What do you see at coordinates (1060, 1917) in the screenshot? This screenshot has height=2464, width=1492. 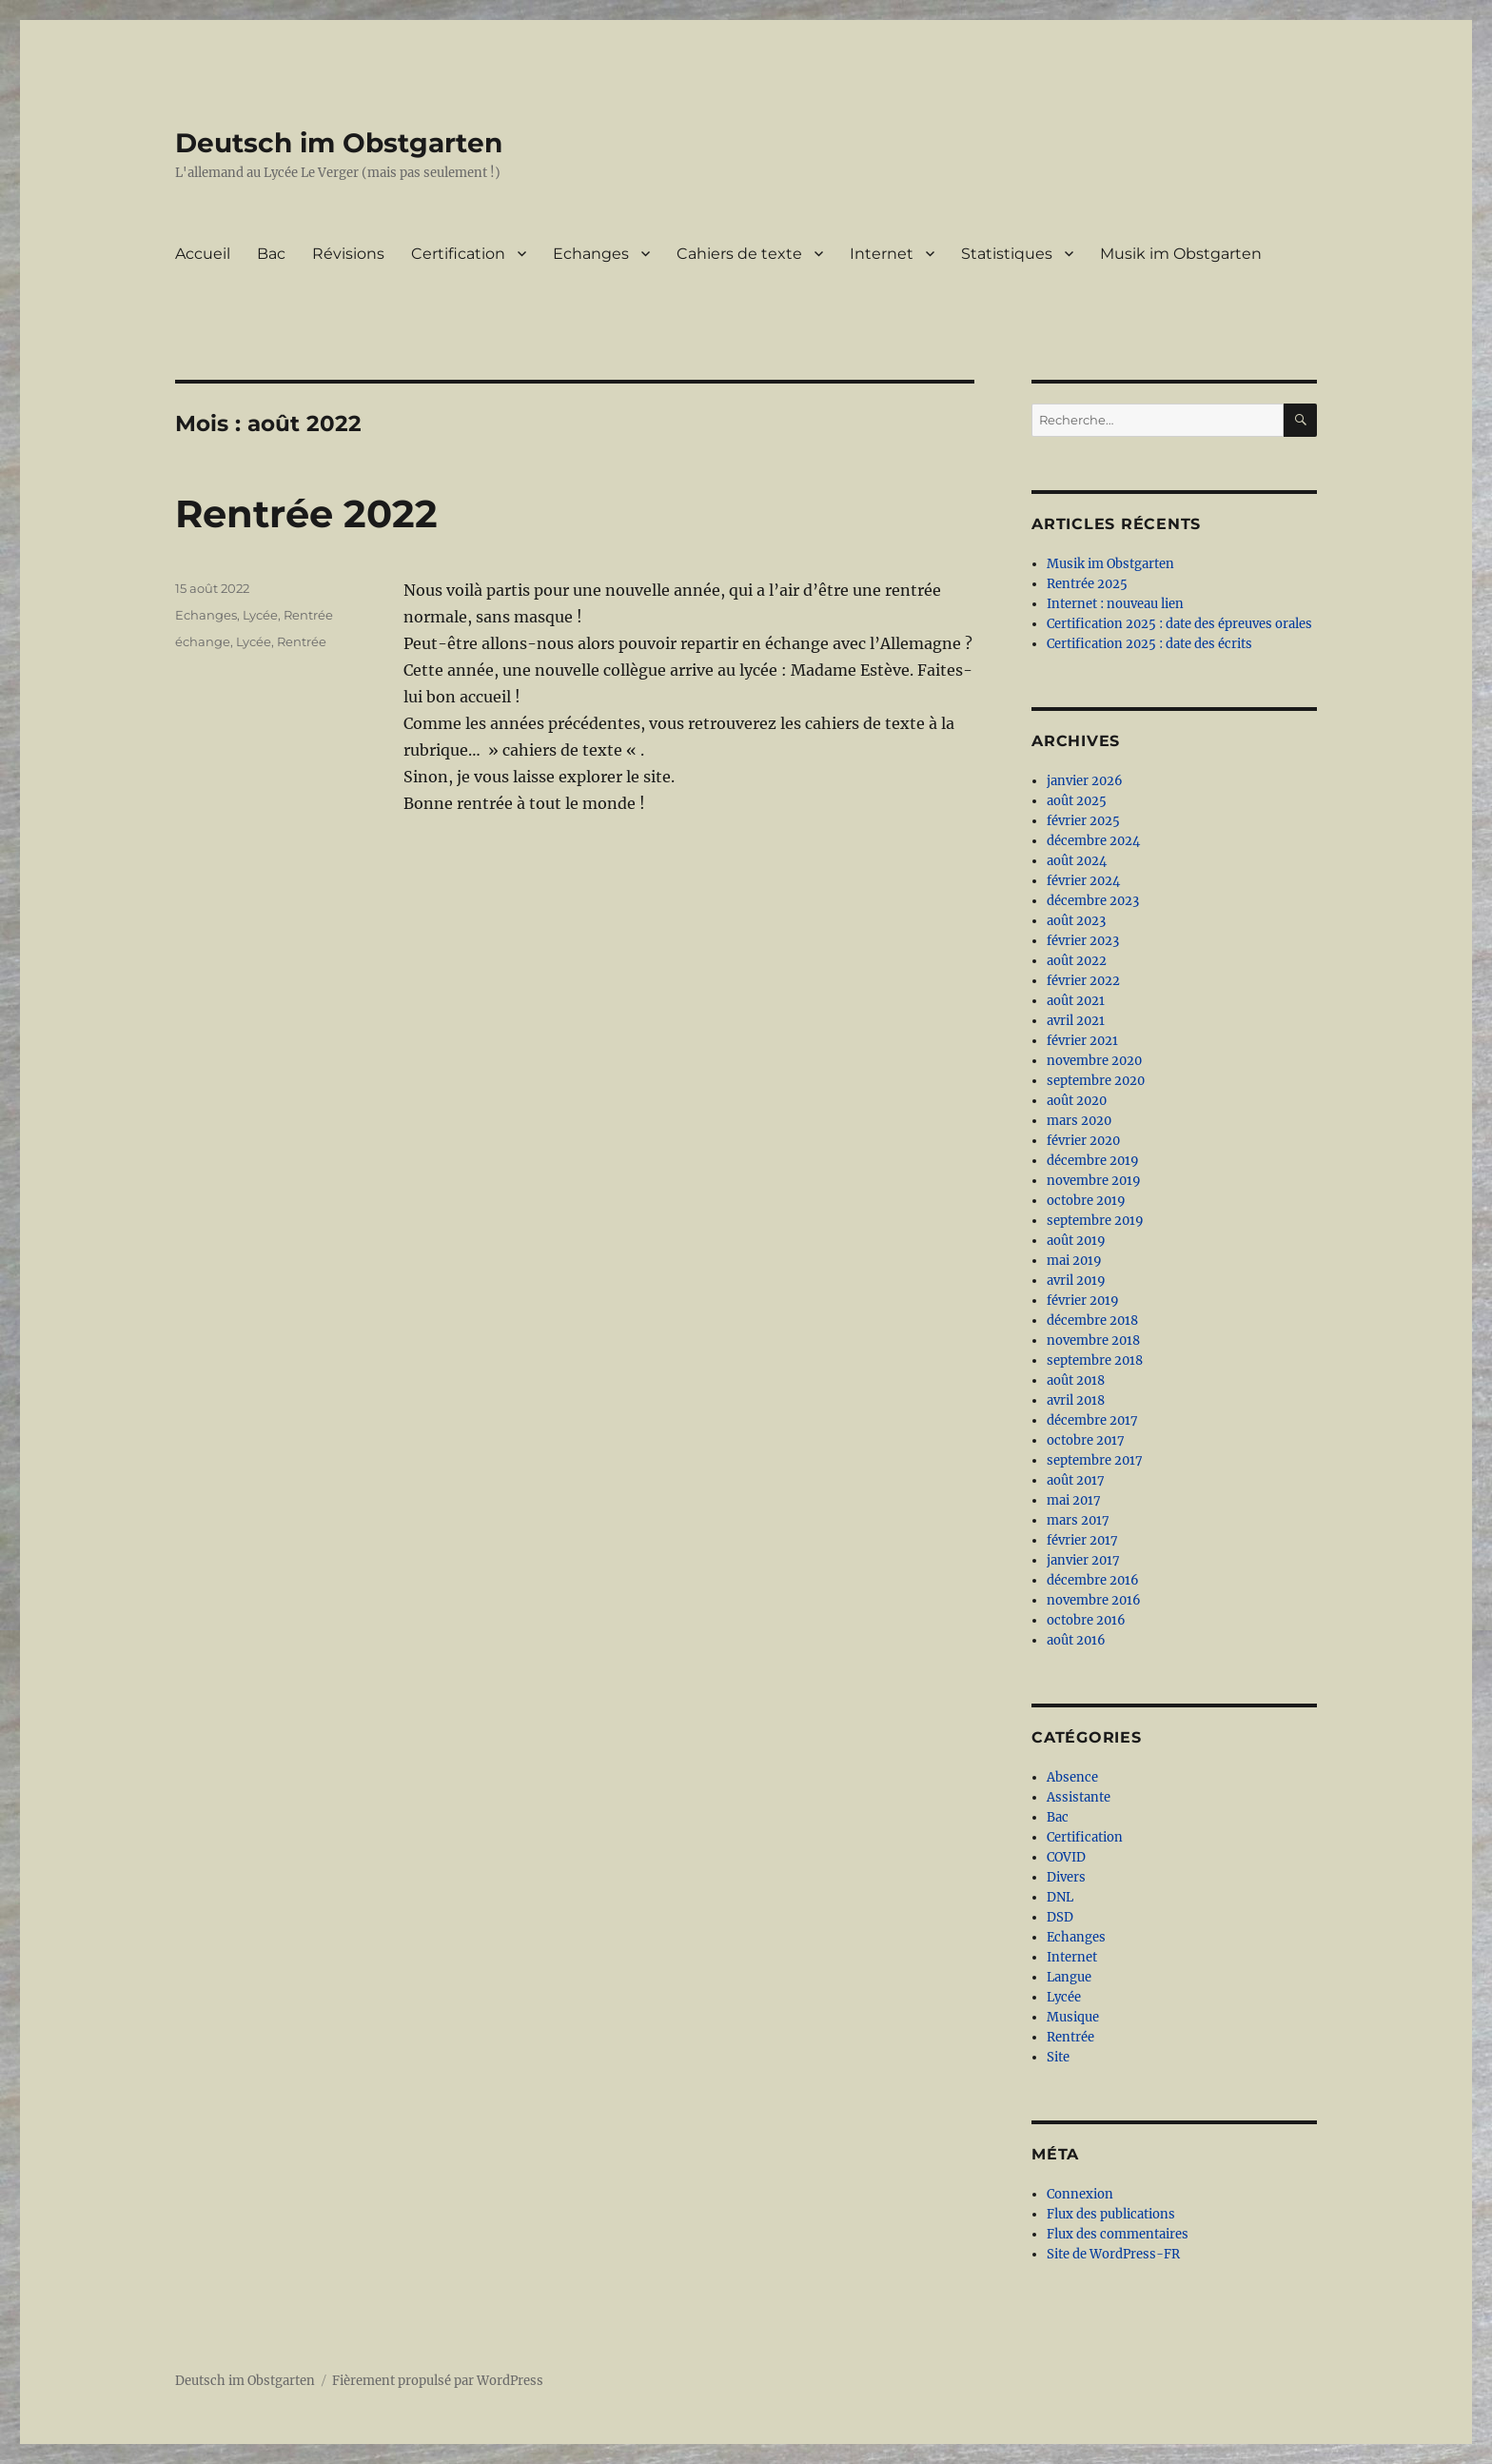 I see `DSD` at bounding box center [1060, 1917].